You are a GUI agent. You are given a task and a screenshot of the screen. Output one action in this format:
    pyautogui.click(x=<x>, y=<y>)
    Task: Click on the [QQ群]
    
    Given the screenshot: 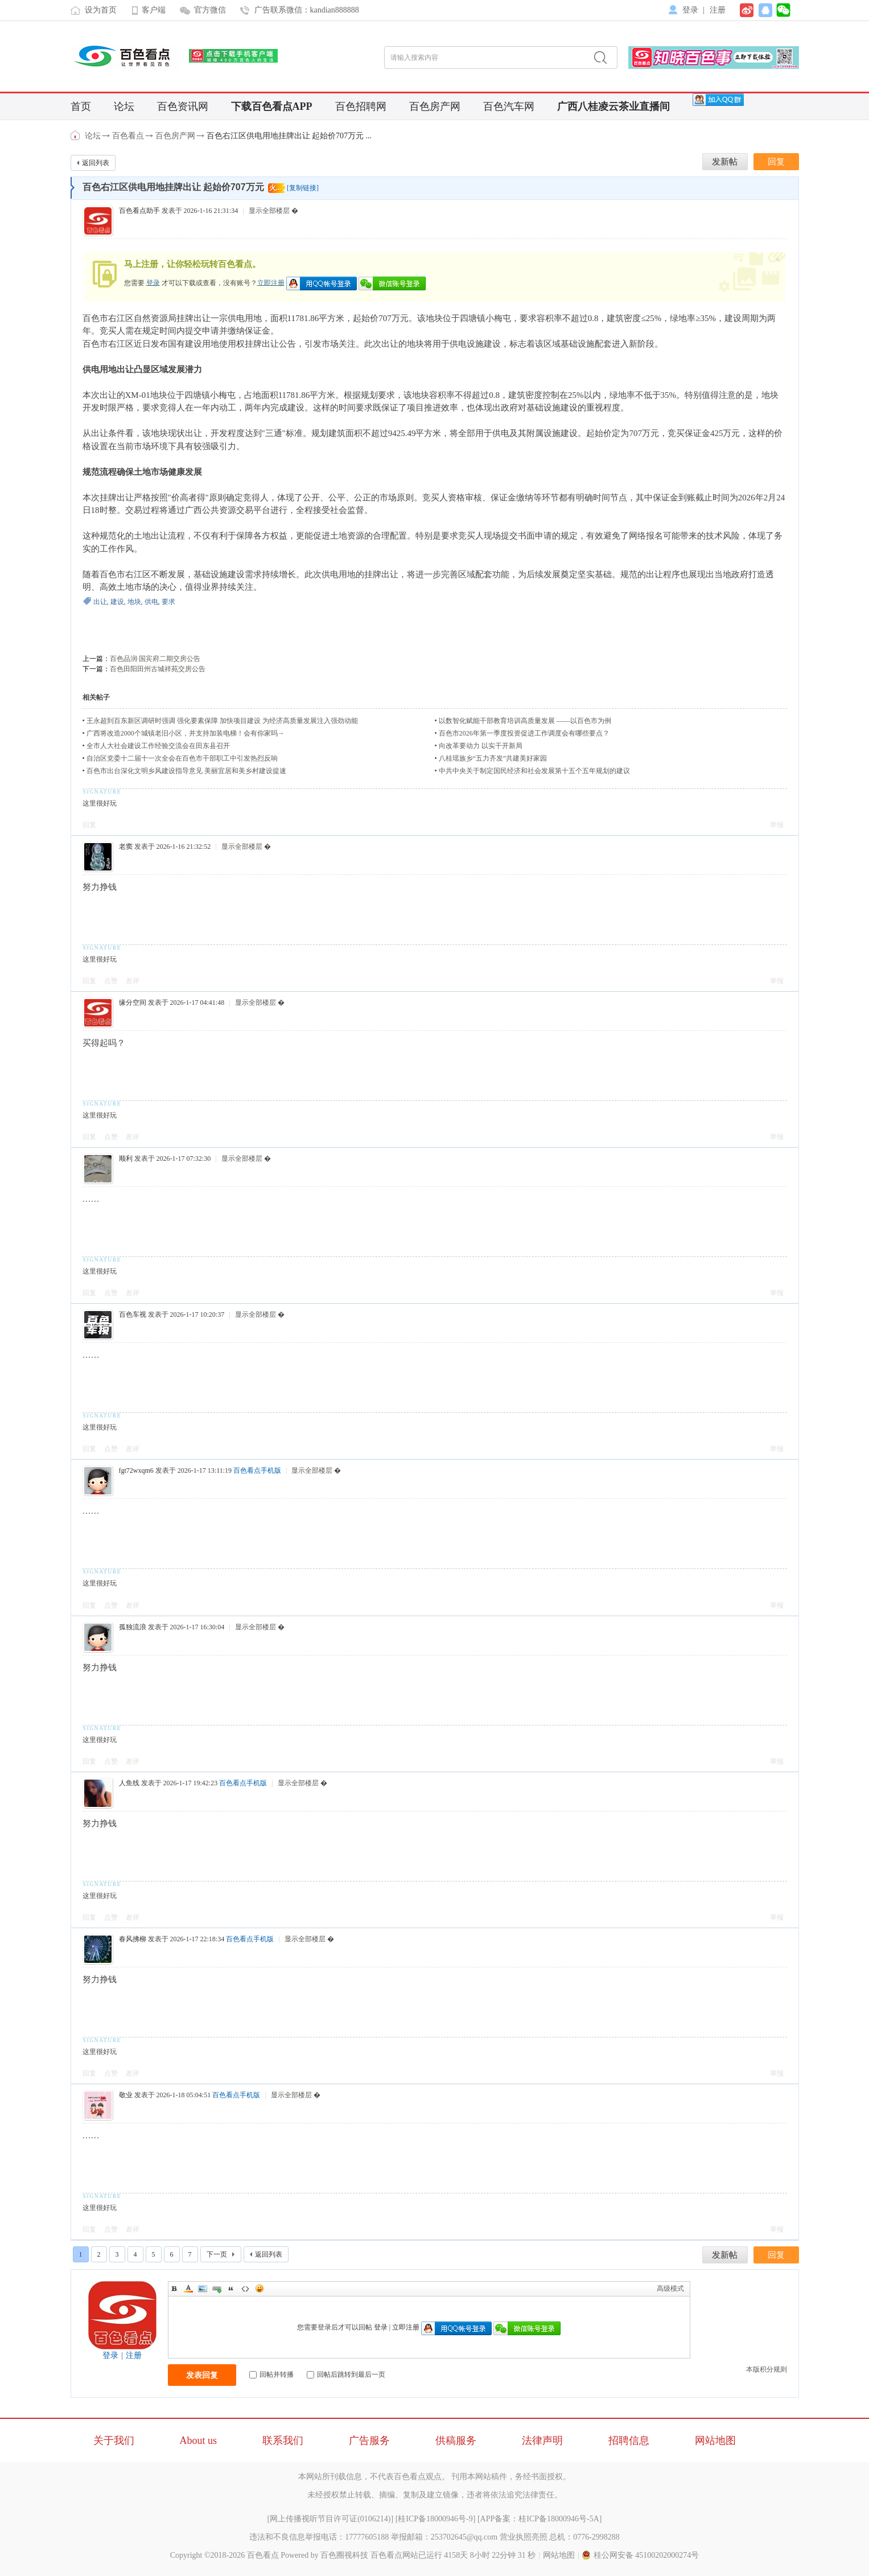 What is the action you would take?
    pyautogui.click(x=718, y=99)
    